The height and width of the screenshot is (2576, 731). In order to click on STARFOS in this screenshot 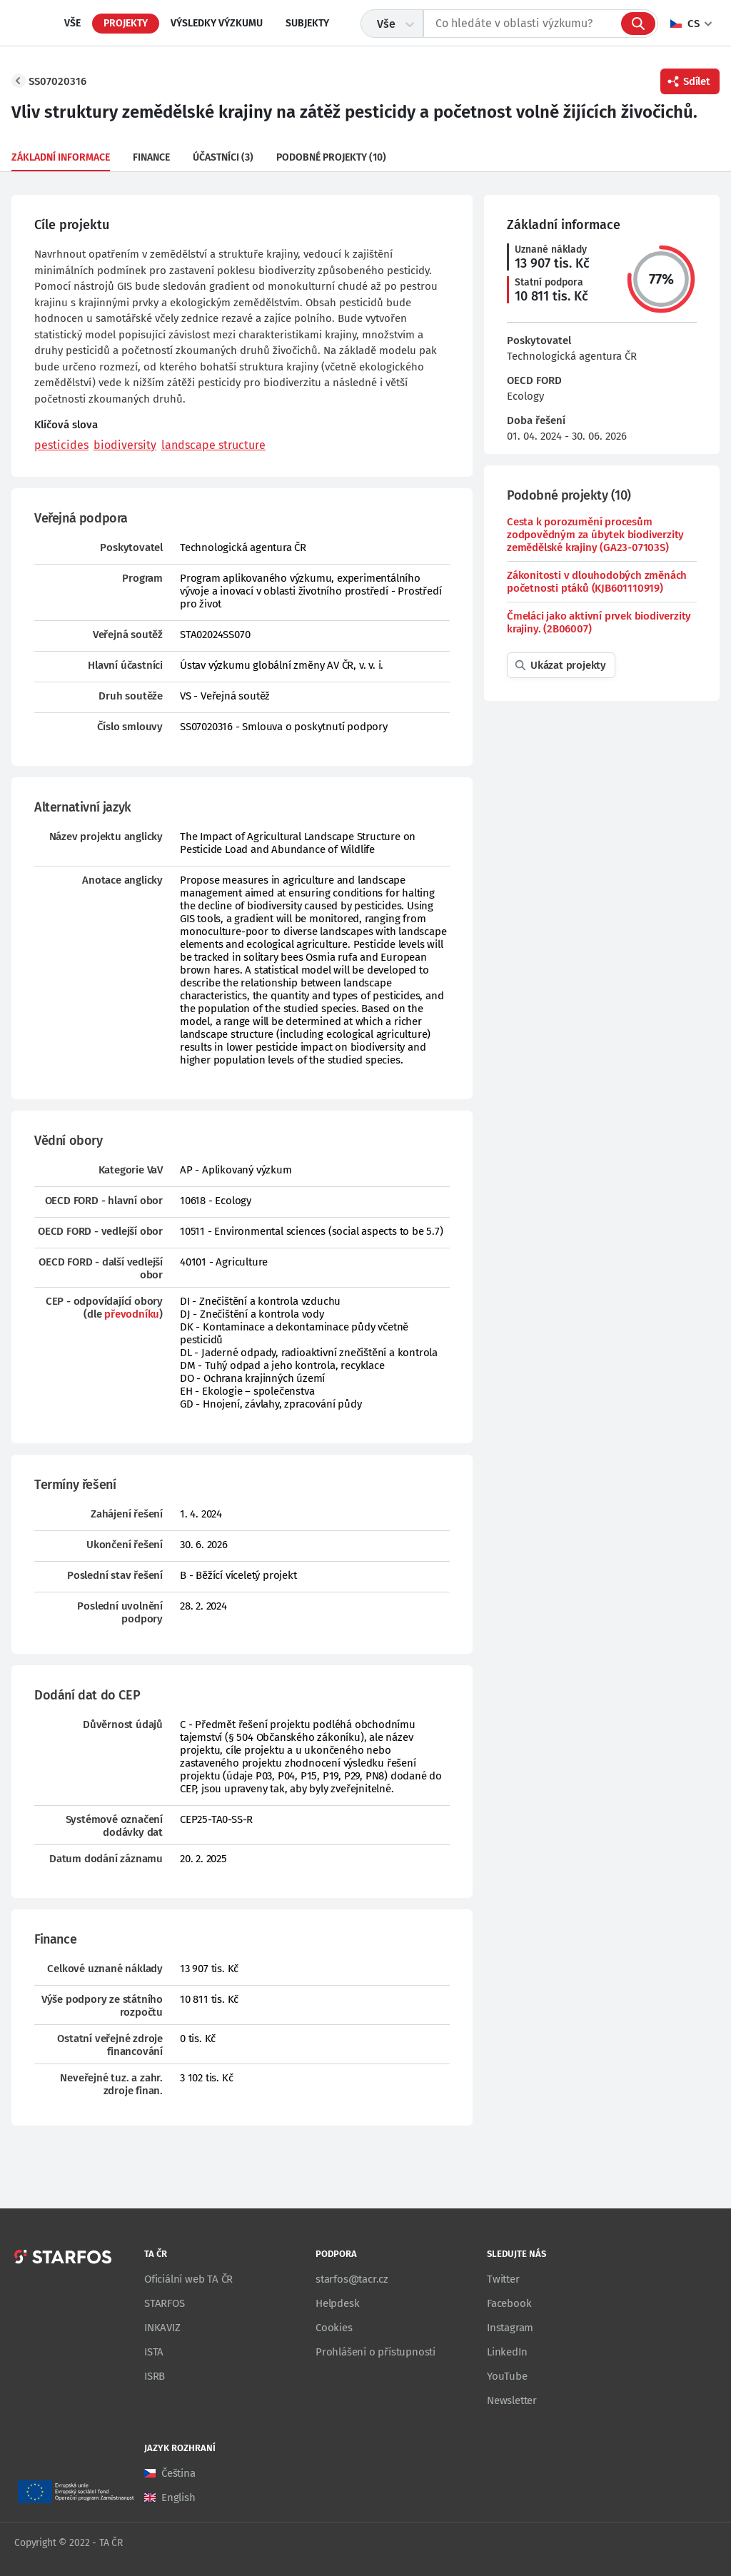, I will do `click(164, 2303)`.